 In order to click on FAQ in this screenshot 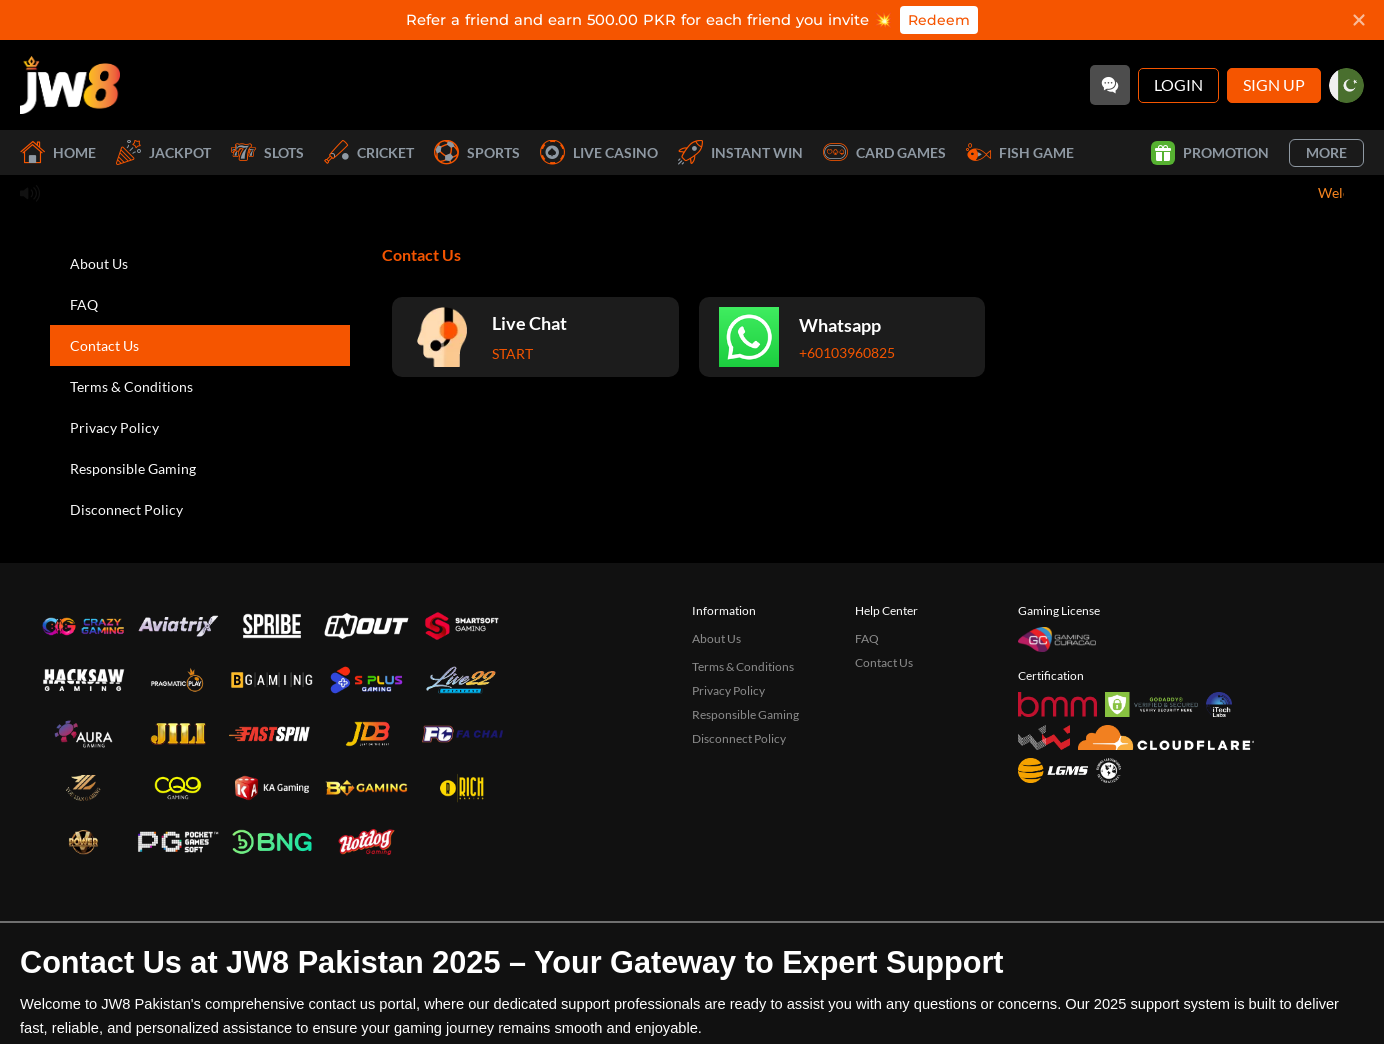, I will do `click(84, 304)`.